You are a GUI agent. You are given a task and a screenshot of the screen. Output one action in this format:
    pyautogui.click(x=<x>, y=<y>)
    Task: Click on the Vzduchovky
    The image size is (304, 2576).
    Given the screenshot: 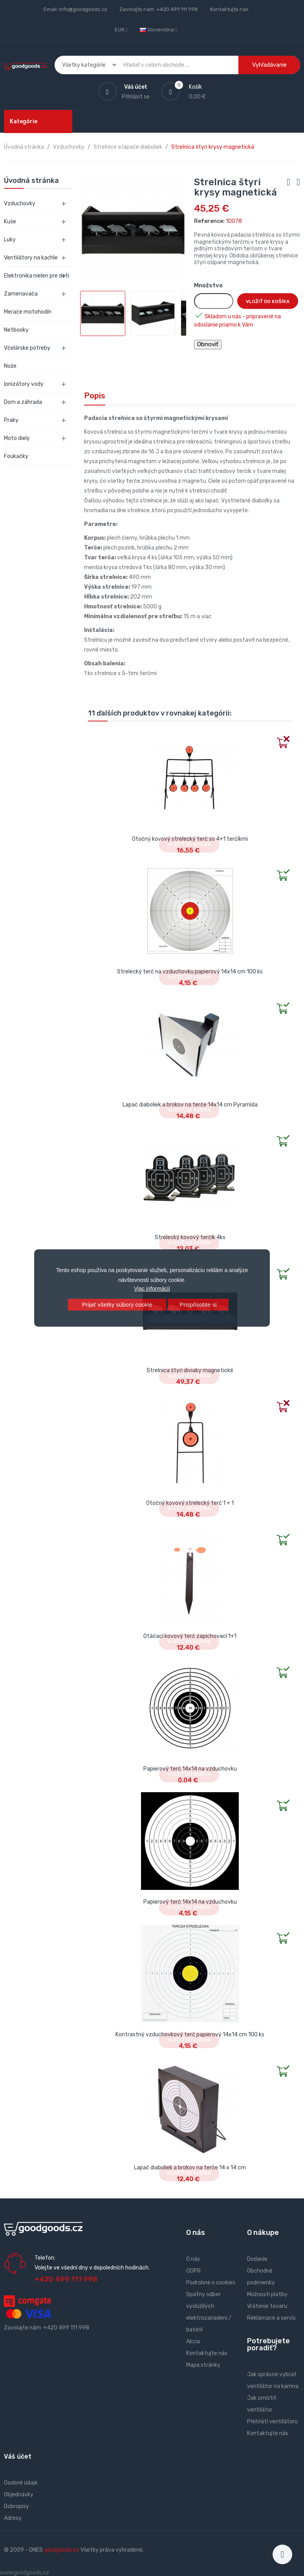 What is the action you would take?
    pyautogui.click(x=19, y=203)
    